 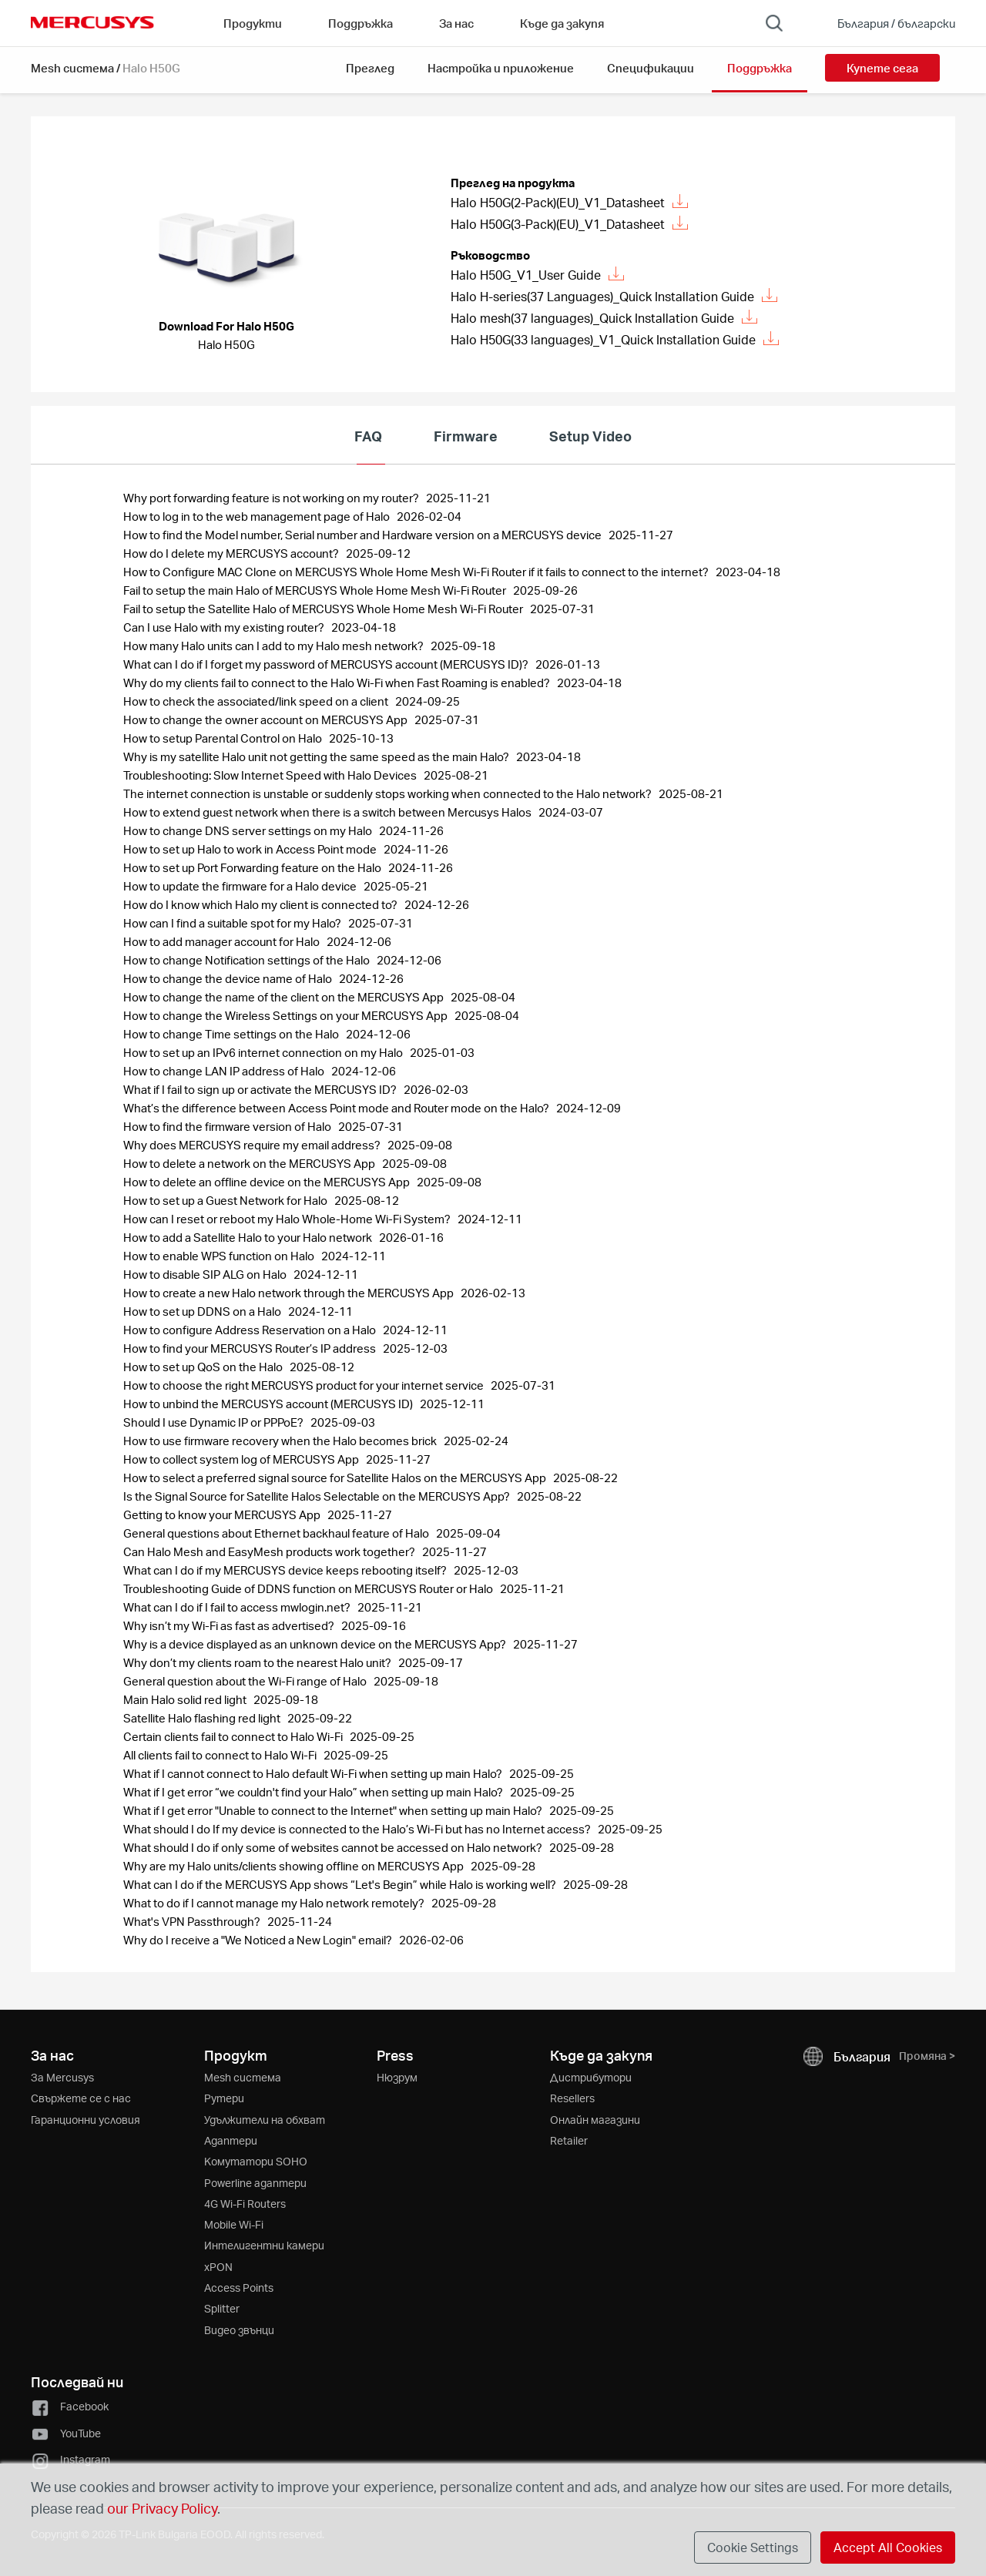 What do you see at coordinates (238, 2287) in the screenshot?
I see `Access Points` at bounding box center [238, 2287].